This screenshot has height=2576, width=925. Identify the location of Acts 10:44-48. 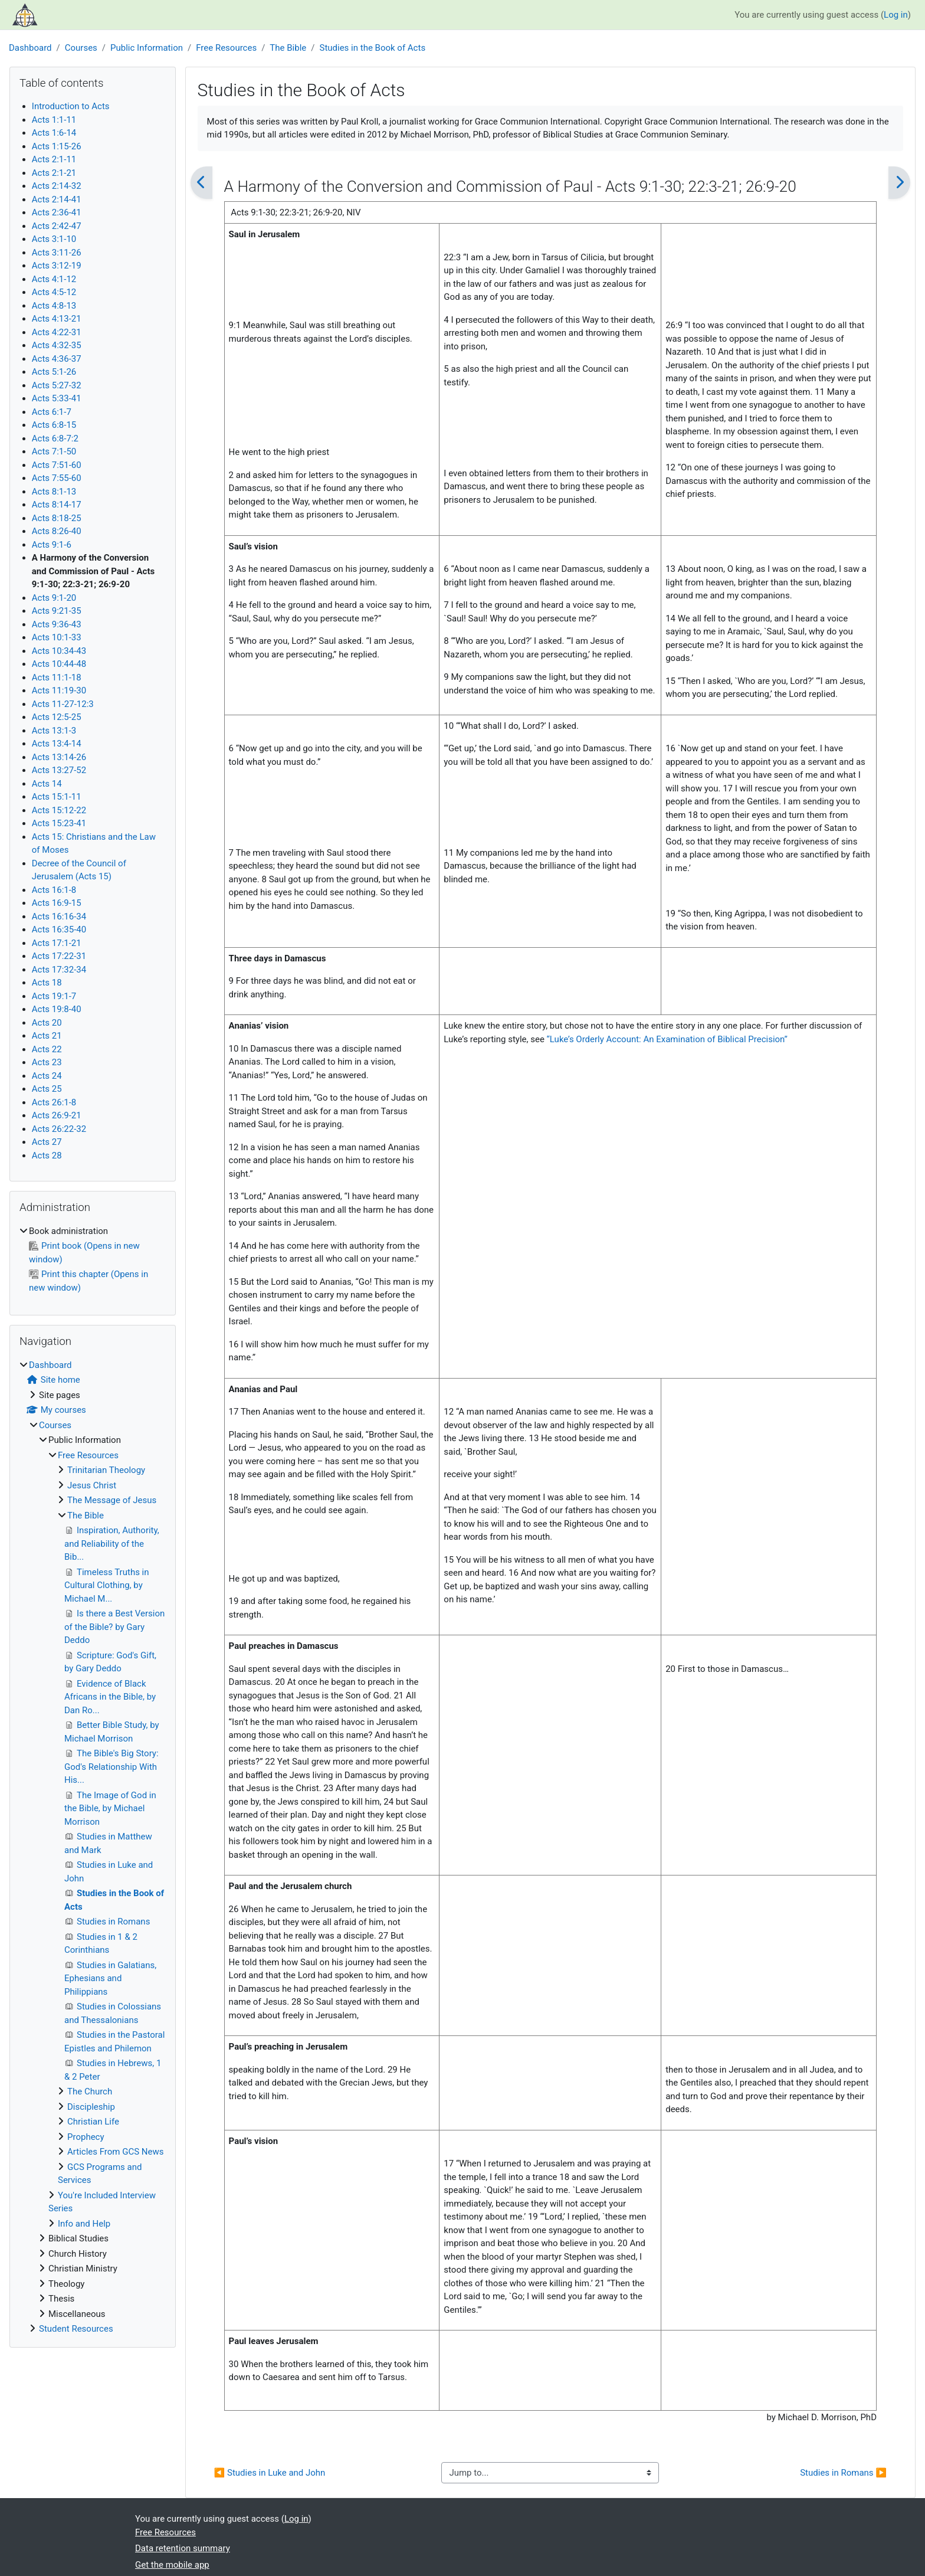
(59, 664).